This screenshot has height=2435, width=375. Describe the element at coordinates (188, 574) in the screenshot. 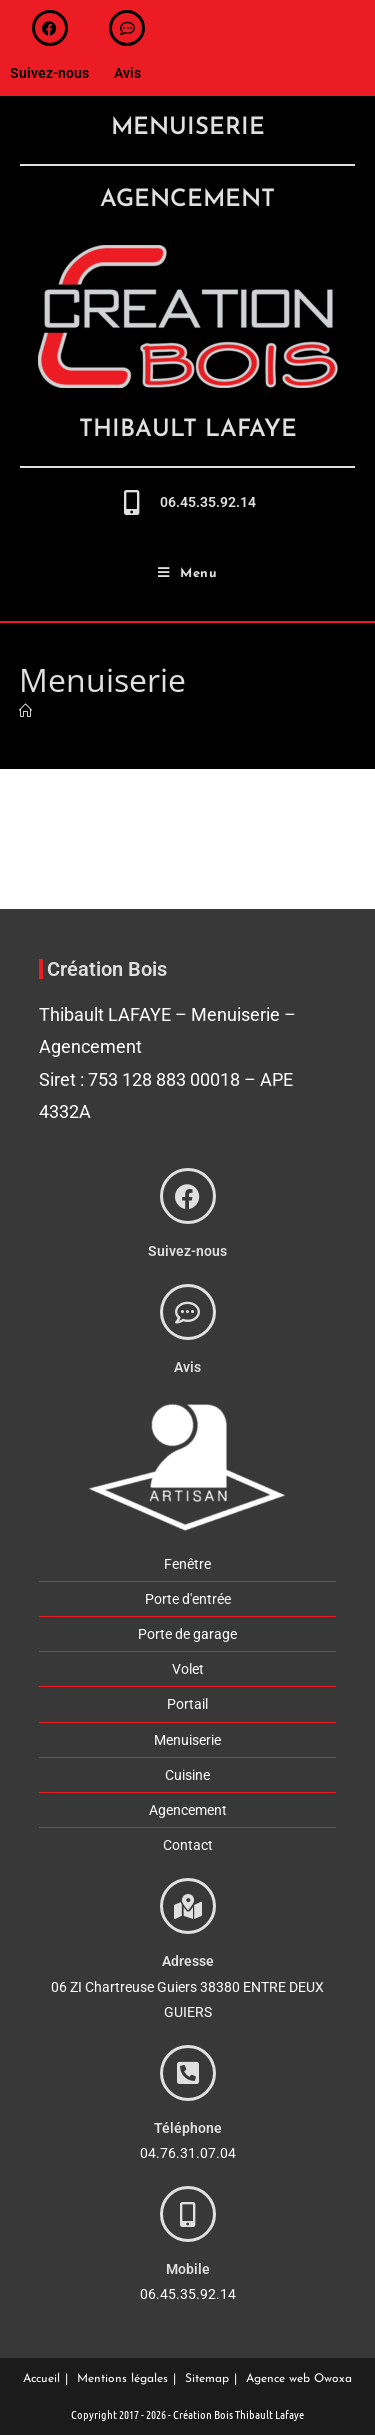

I see `[Menu mobile]` at that location.